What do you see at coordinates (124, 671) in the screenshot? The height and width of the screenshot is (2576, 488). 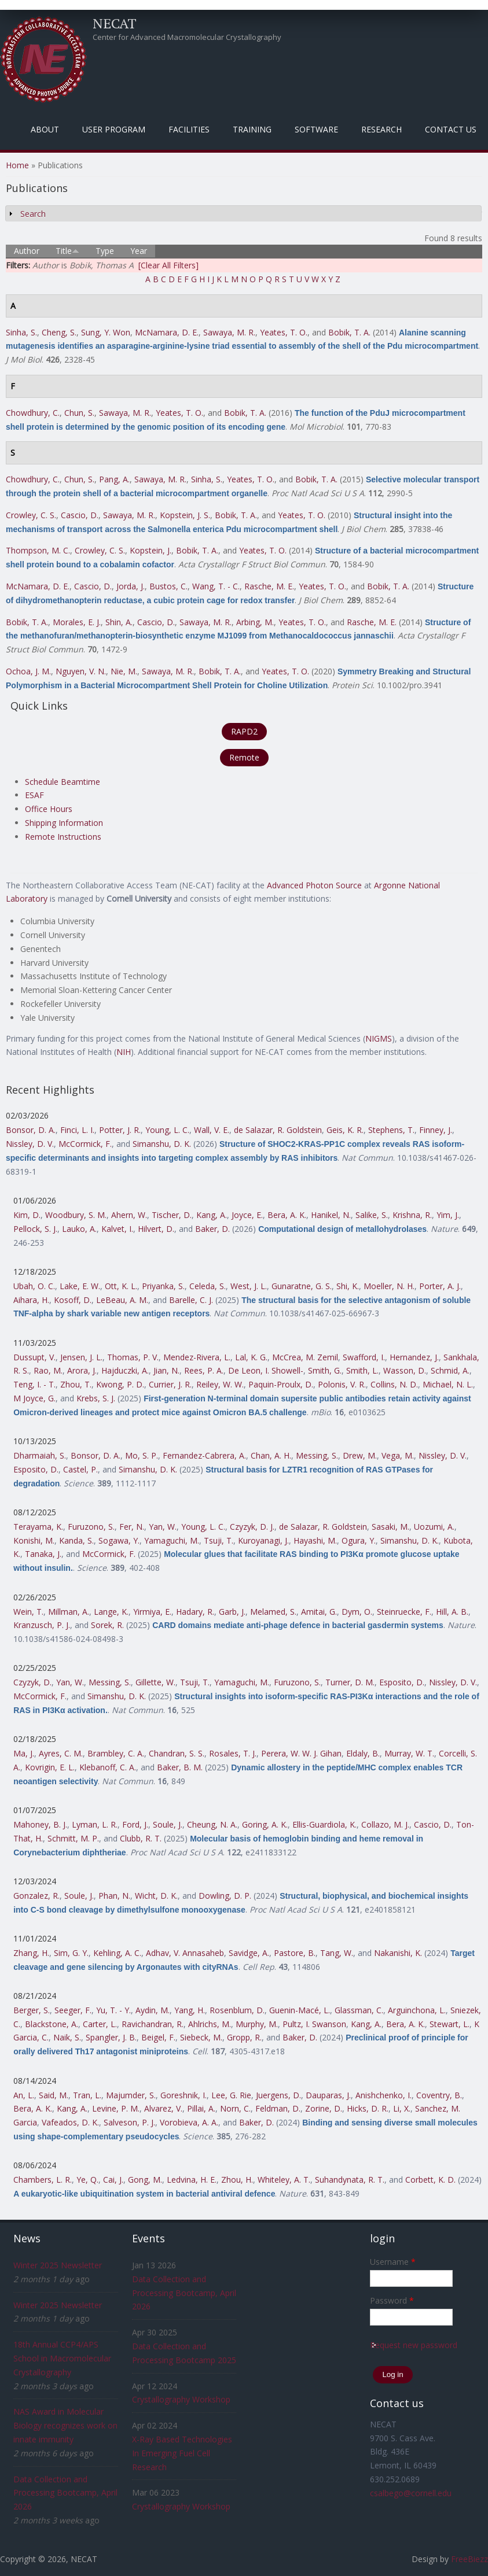 I see `Nie, M.` at bounding box center [124, 671].